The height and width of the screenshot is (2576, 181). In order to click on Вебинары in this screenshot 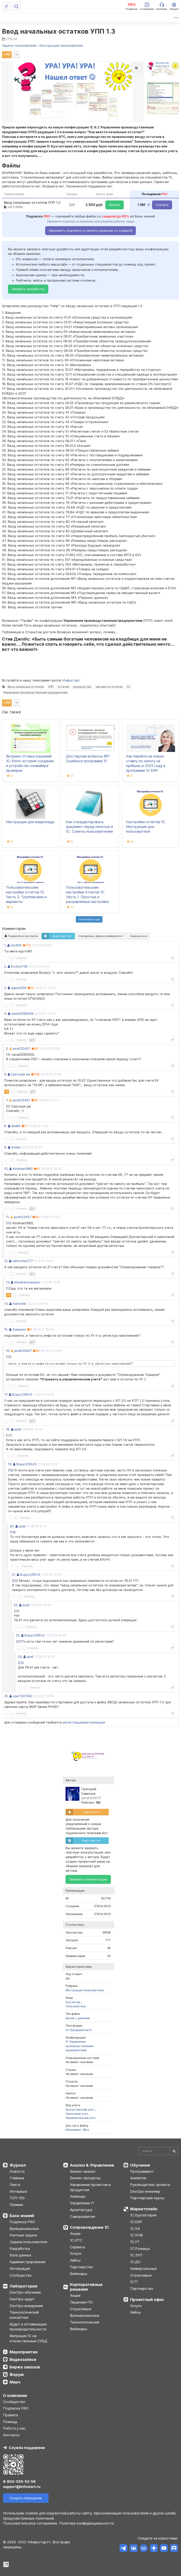, I will do `click(78, 2274)`.